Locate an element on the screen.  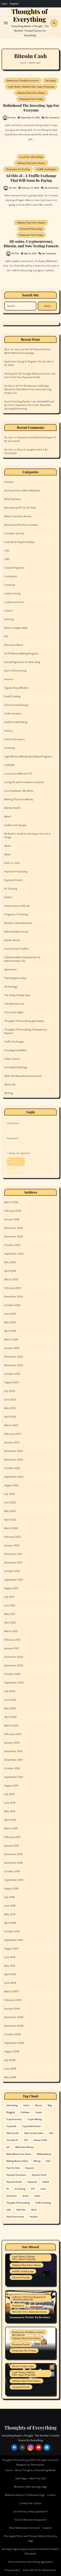
November 2025 is located at coordinates (13, 1236).